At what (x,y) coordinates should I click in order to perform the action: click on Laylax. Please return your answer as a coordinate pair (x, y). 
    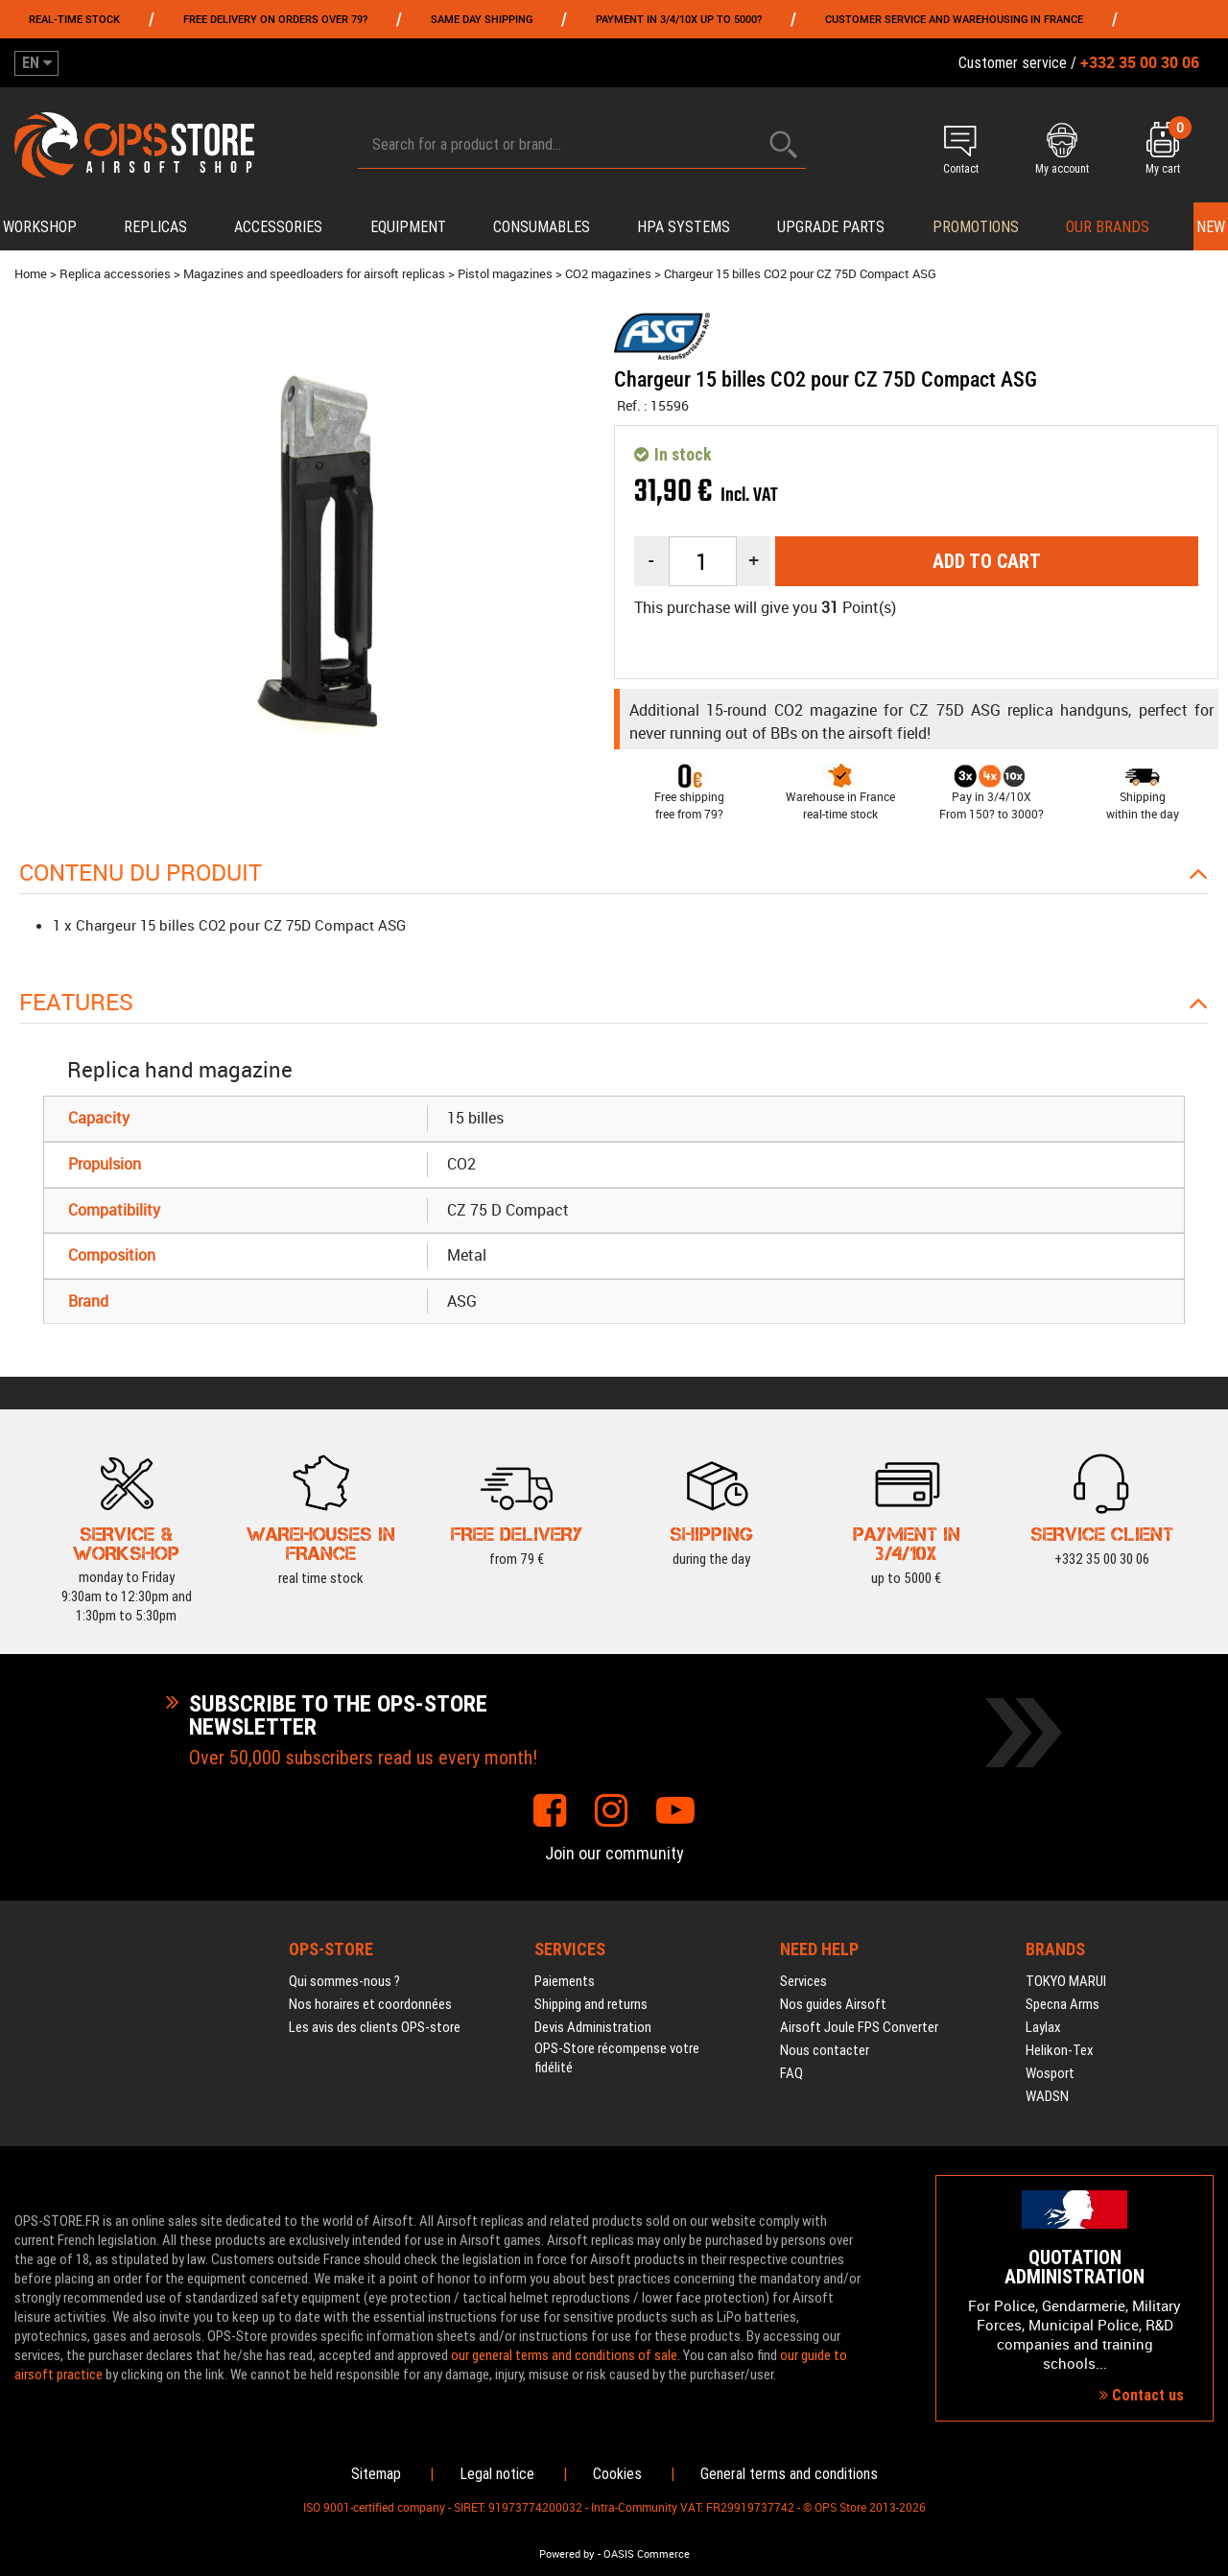
    Looking at the image, I should click on (1043, 2027).